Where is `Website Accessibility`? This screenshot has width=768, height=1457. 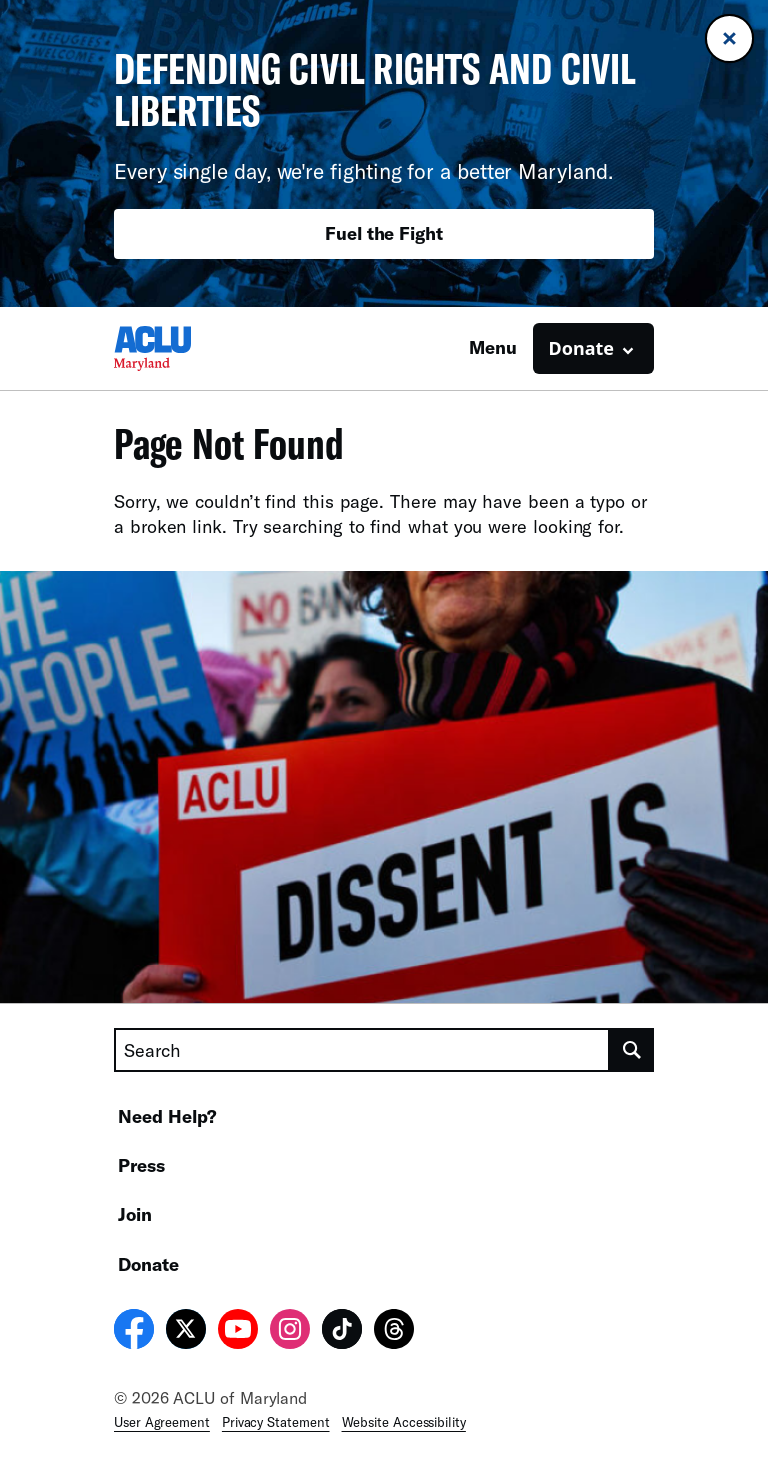 Website Accessibility is located at coordinates (404, 1422).